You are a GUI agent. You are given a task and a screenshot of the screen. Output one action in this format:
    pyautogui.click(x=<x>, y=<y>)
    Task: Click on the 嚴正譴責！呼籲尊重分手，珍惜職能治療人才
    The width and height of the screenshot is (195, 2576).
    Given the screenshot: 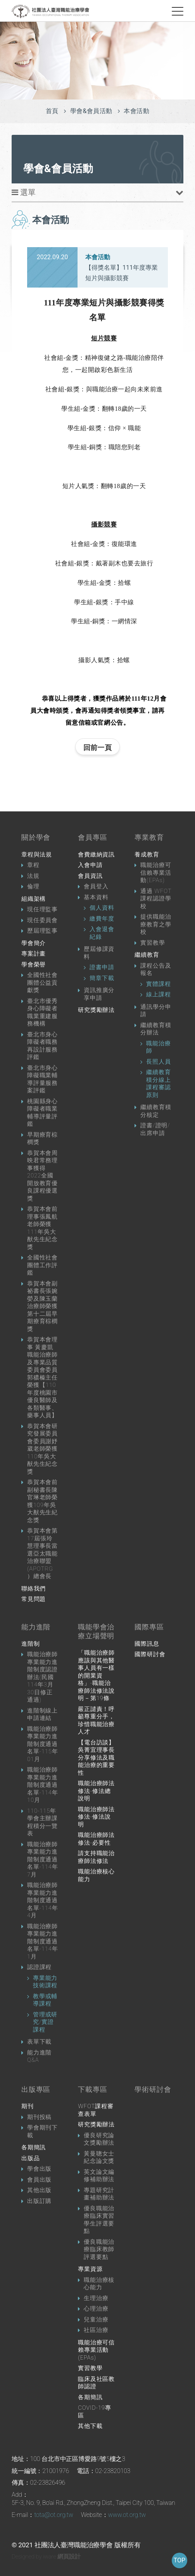 What is the action you would take?
    pyautogui.click(x=96, y=1720)
    